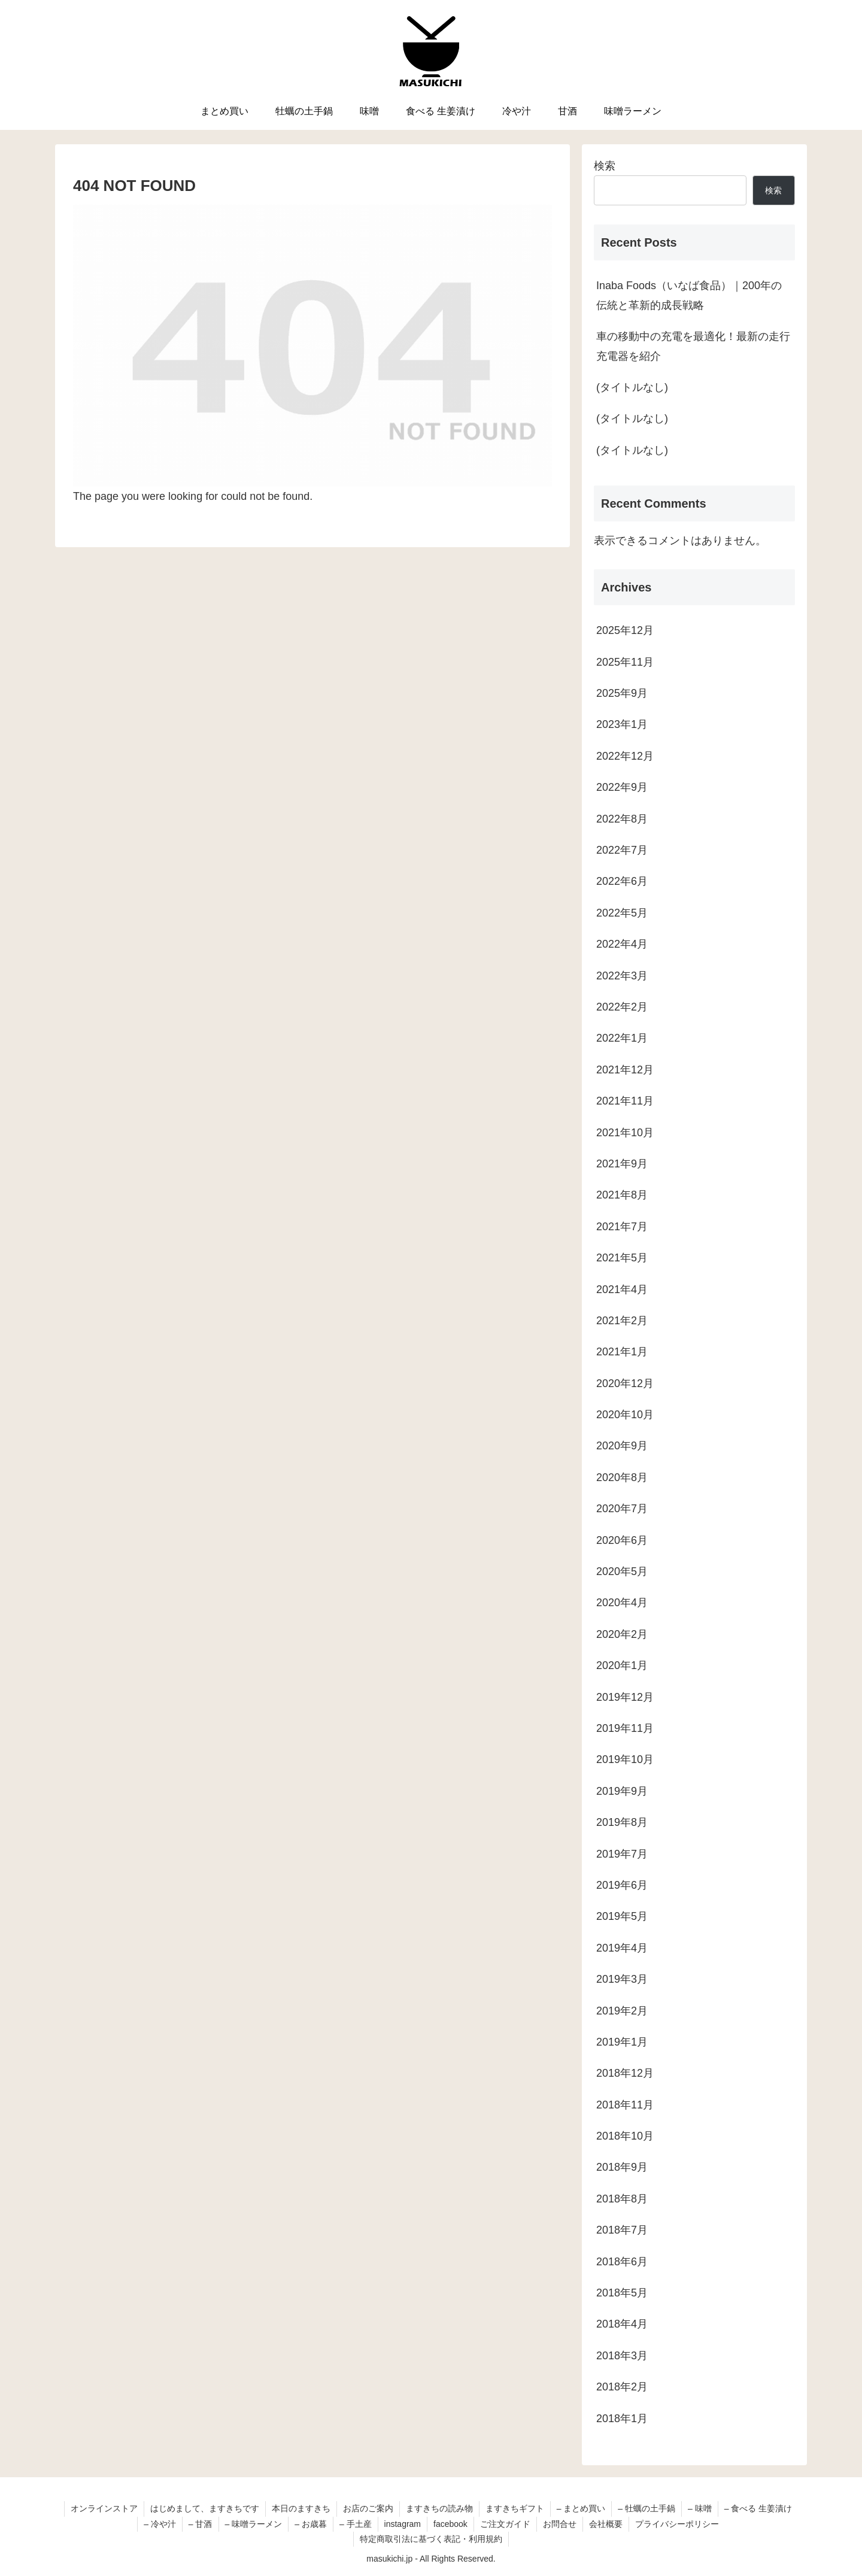 The image size is (862, 2576). I want to click on – まとめ買い, so click(581, 2508).